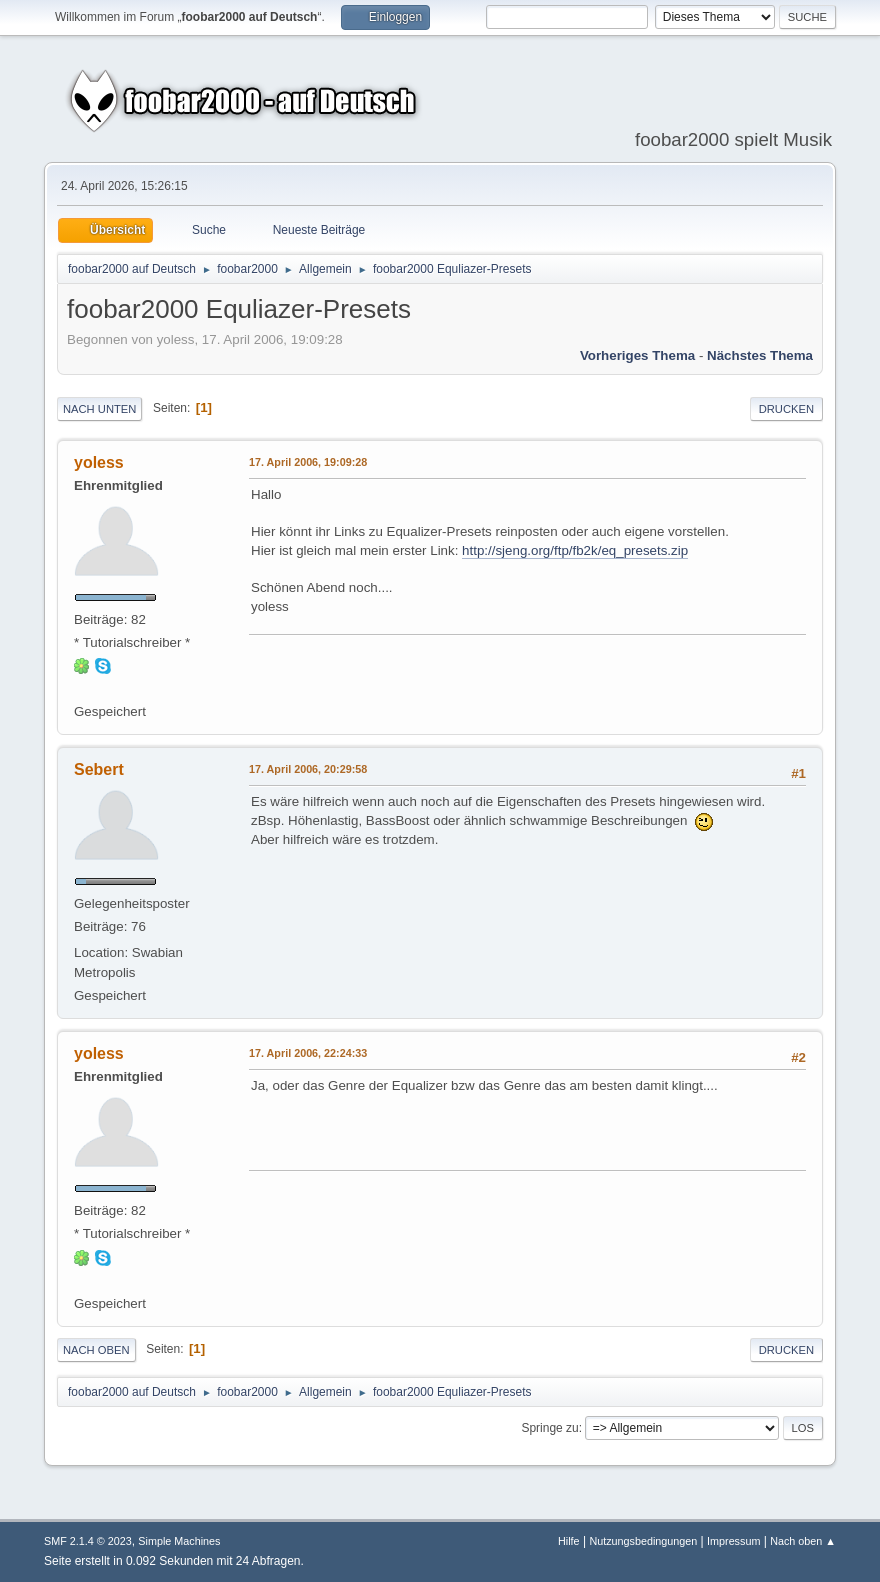  What do you see at coordinates (308, 769) in the screenshot?
I see `17. April 2006, 20:29:58` at bounding box center [308, 769].